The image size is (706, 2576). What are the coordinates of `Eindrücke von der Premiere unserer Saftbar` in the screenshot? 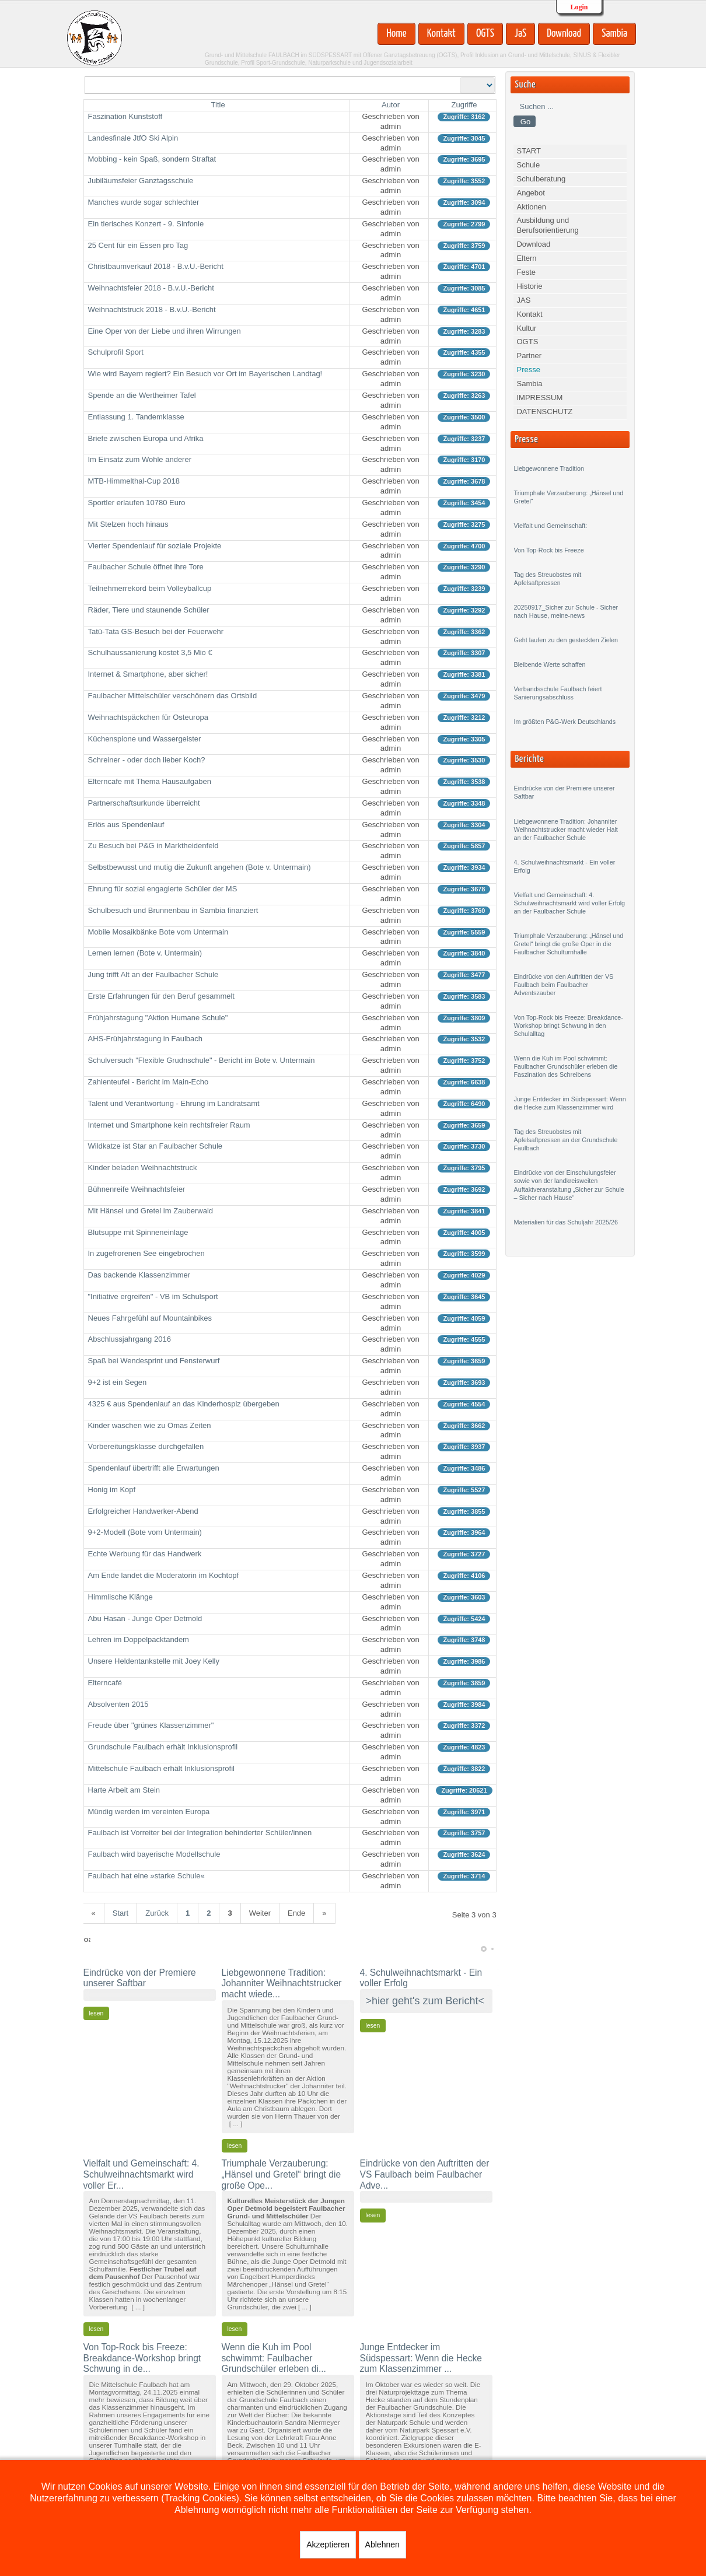 It's located at (139, 1978).